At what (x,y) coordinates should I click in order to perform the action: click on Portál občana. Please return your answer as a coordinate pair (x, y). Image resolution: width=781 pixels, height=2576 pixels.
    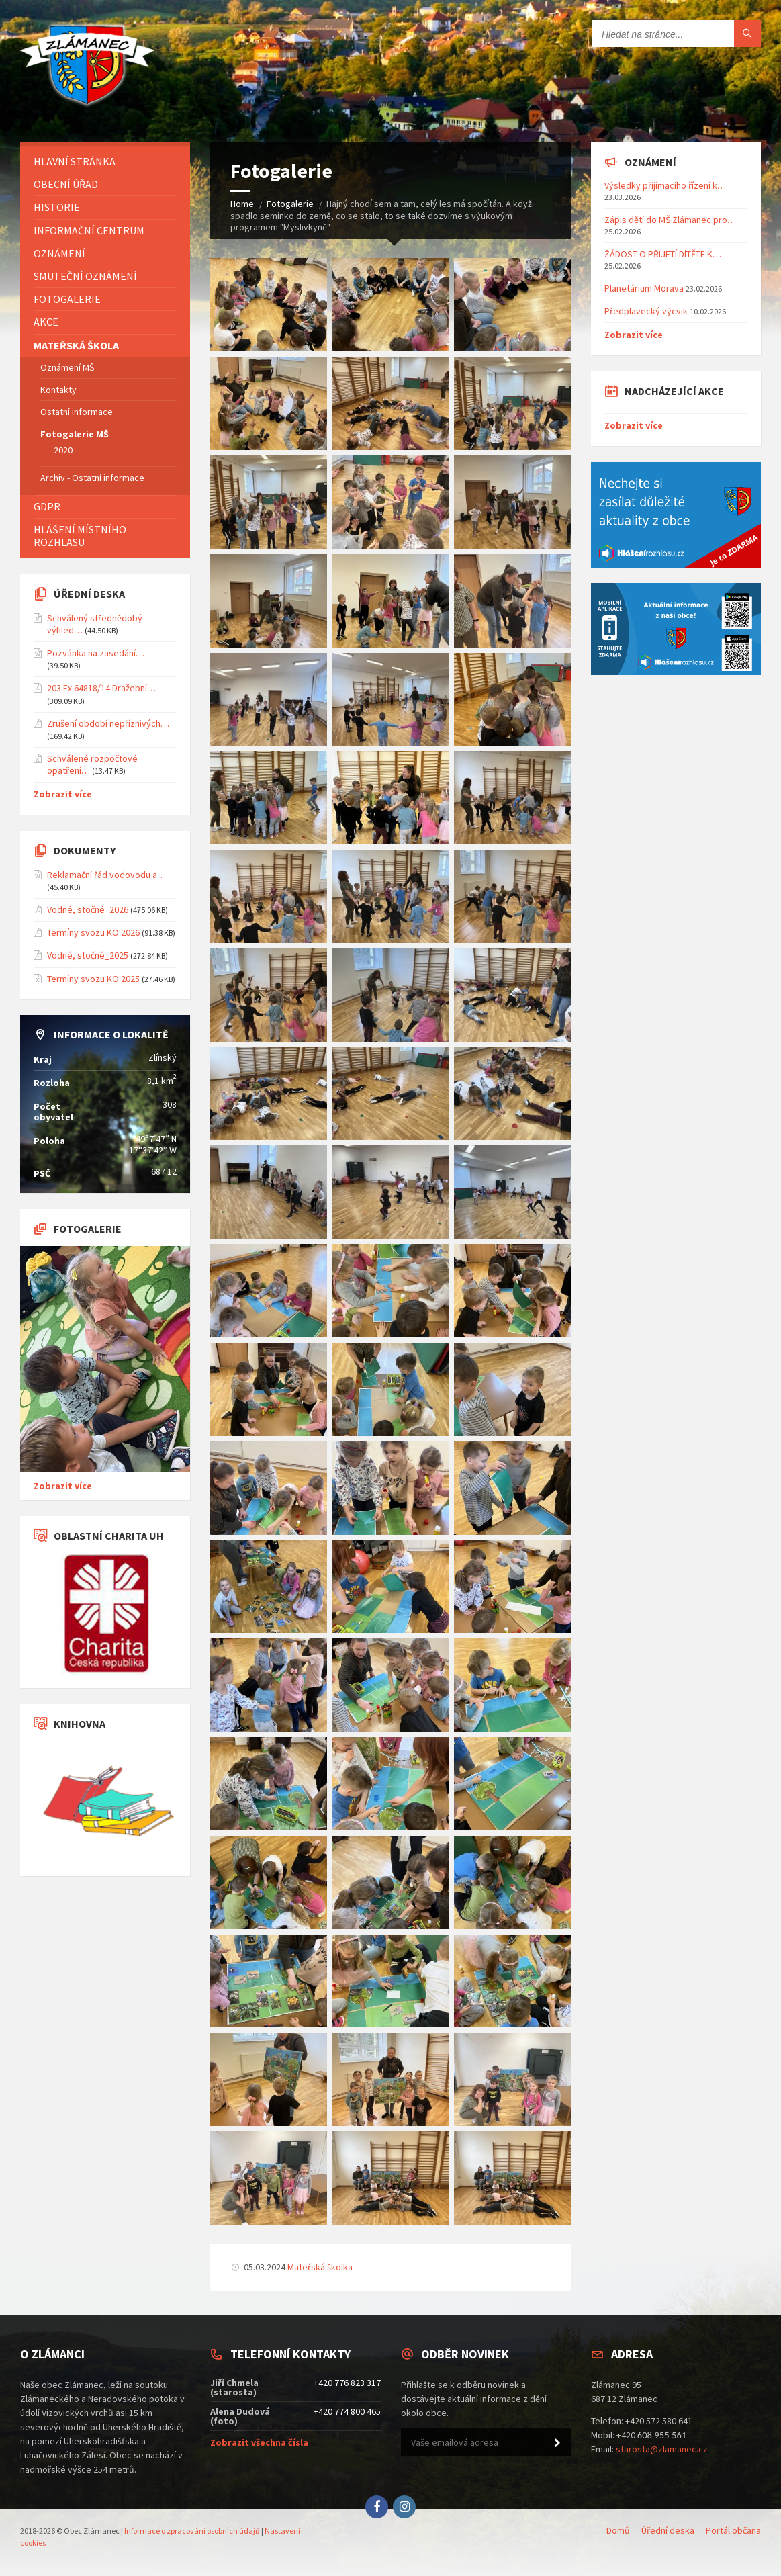
    Looking at the image, I should click on (733, 2530).